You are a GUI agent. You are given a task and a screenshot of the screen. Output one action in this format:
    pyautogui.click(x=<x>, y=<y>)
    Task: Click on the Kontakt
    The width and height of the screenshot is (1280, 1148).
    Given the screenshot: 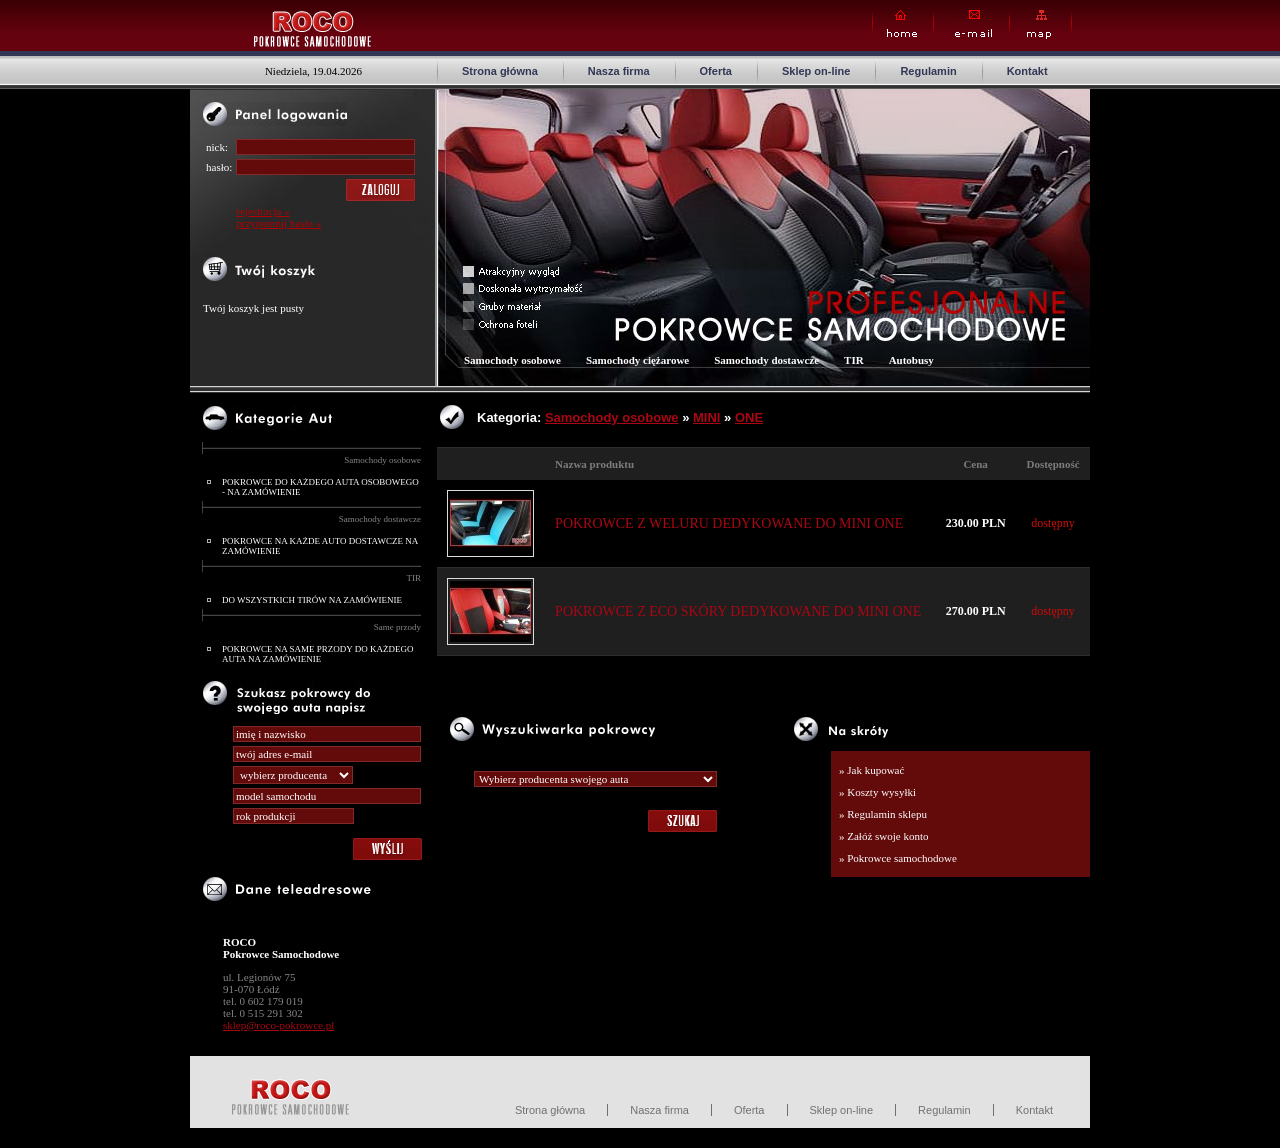 What is the action you would take?
    pyautogui.click(x=1027, y=71)
    